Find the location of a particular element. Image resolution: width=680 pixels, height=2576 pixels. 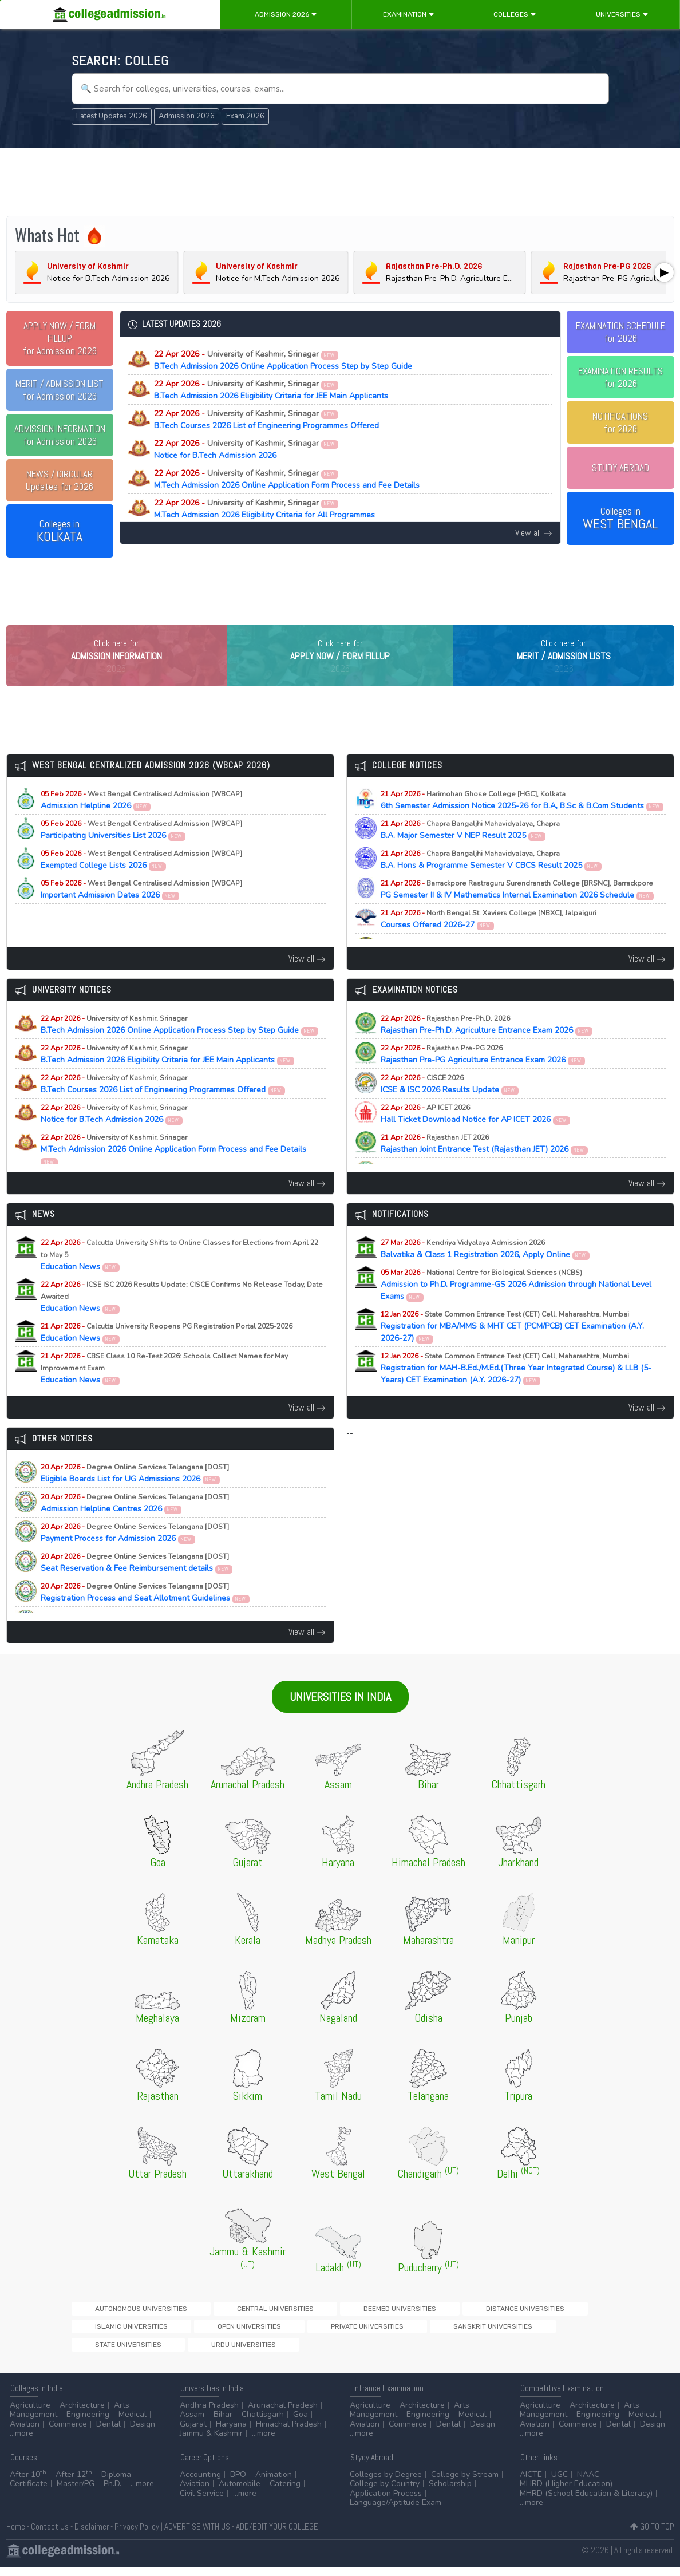

Central Universities is located at coordinates (214, 2332).